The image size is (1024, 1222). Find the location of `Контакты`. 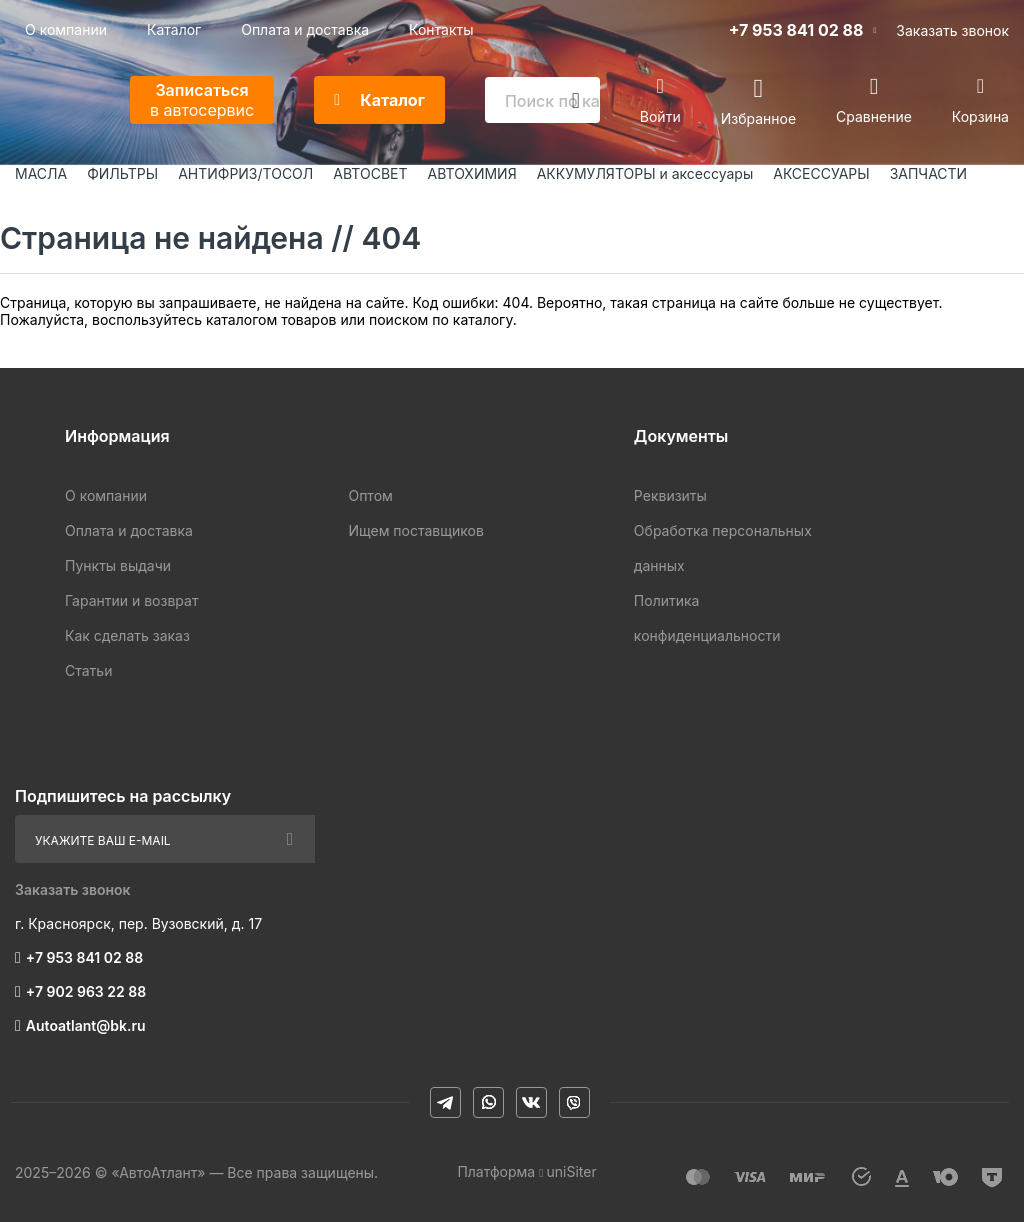

Контакты is located at coordinates (441, 29).